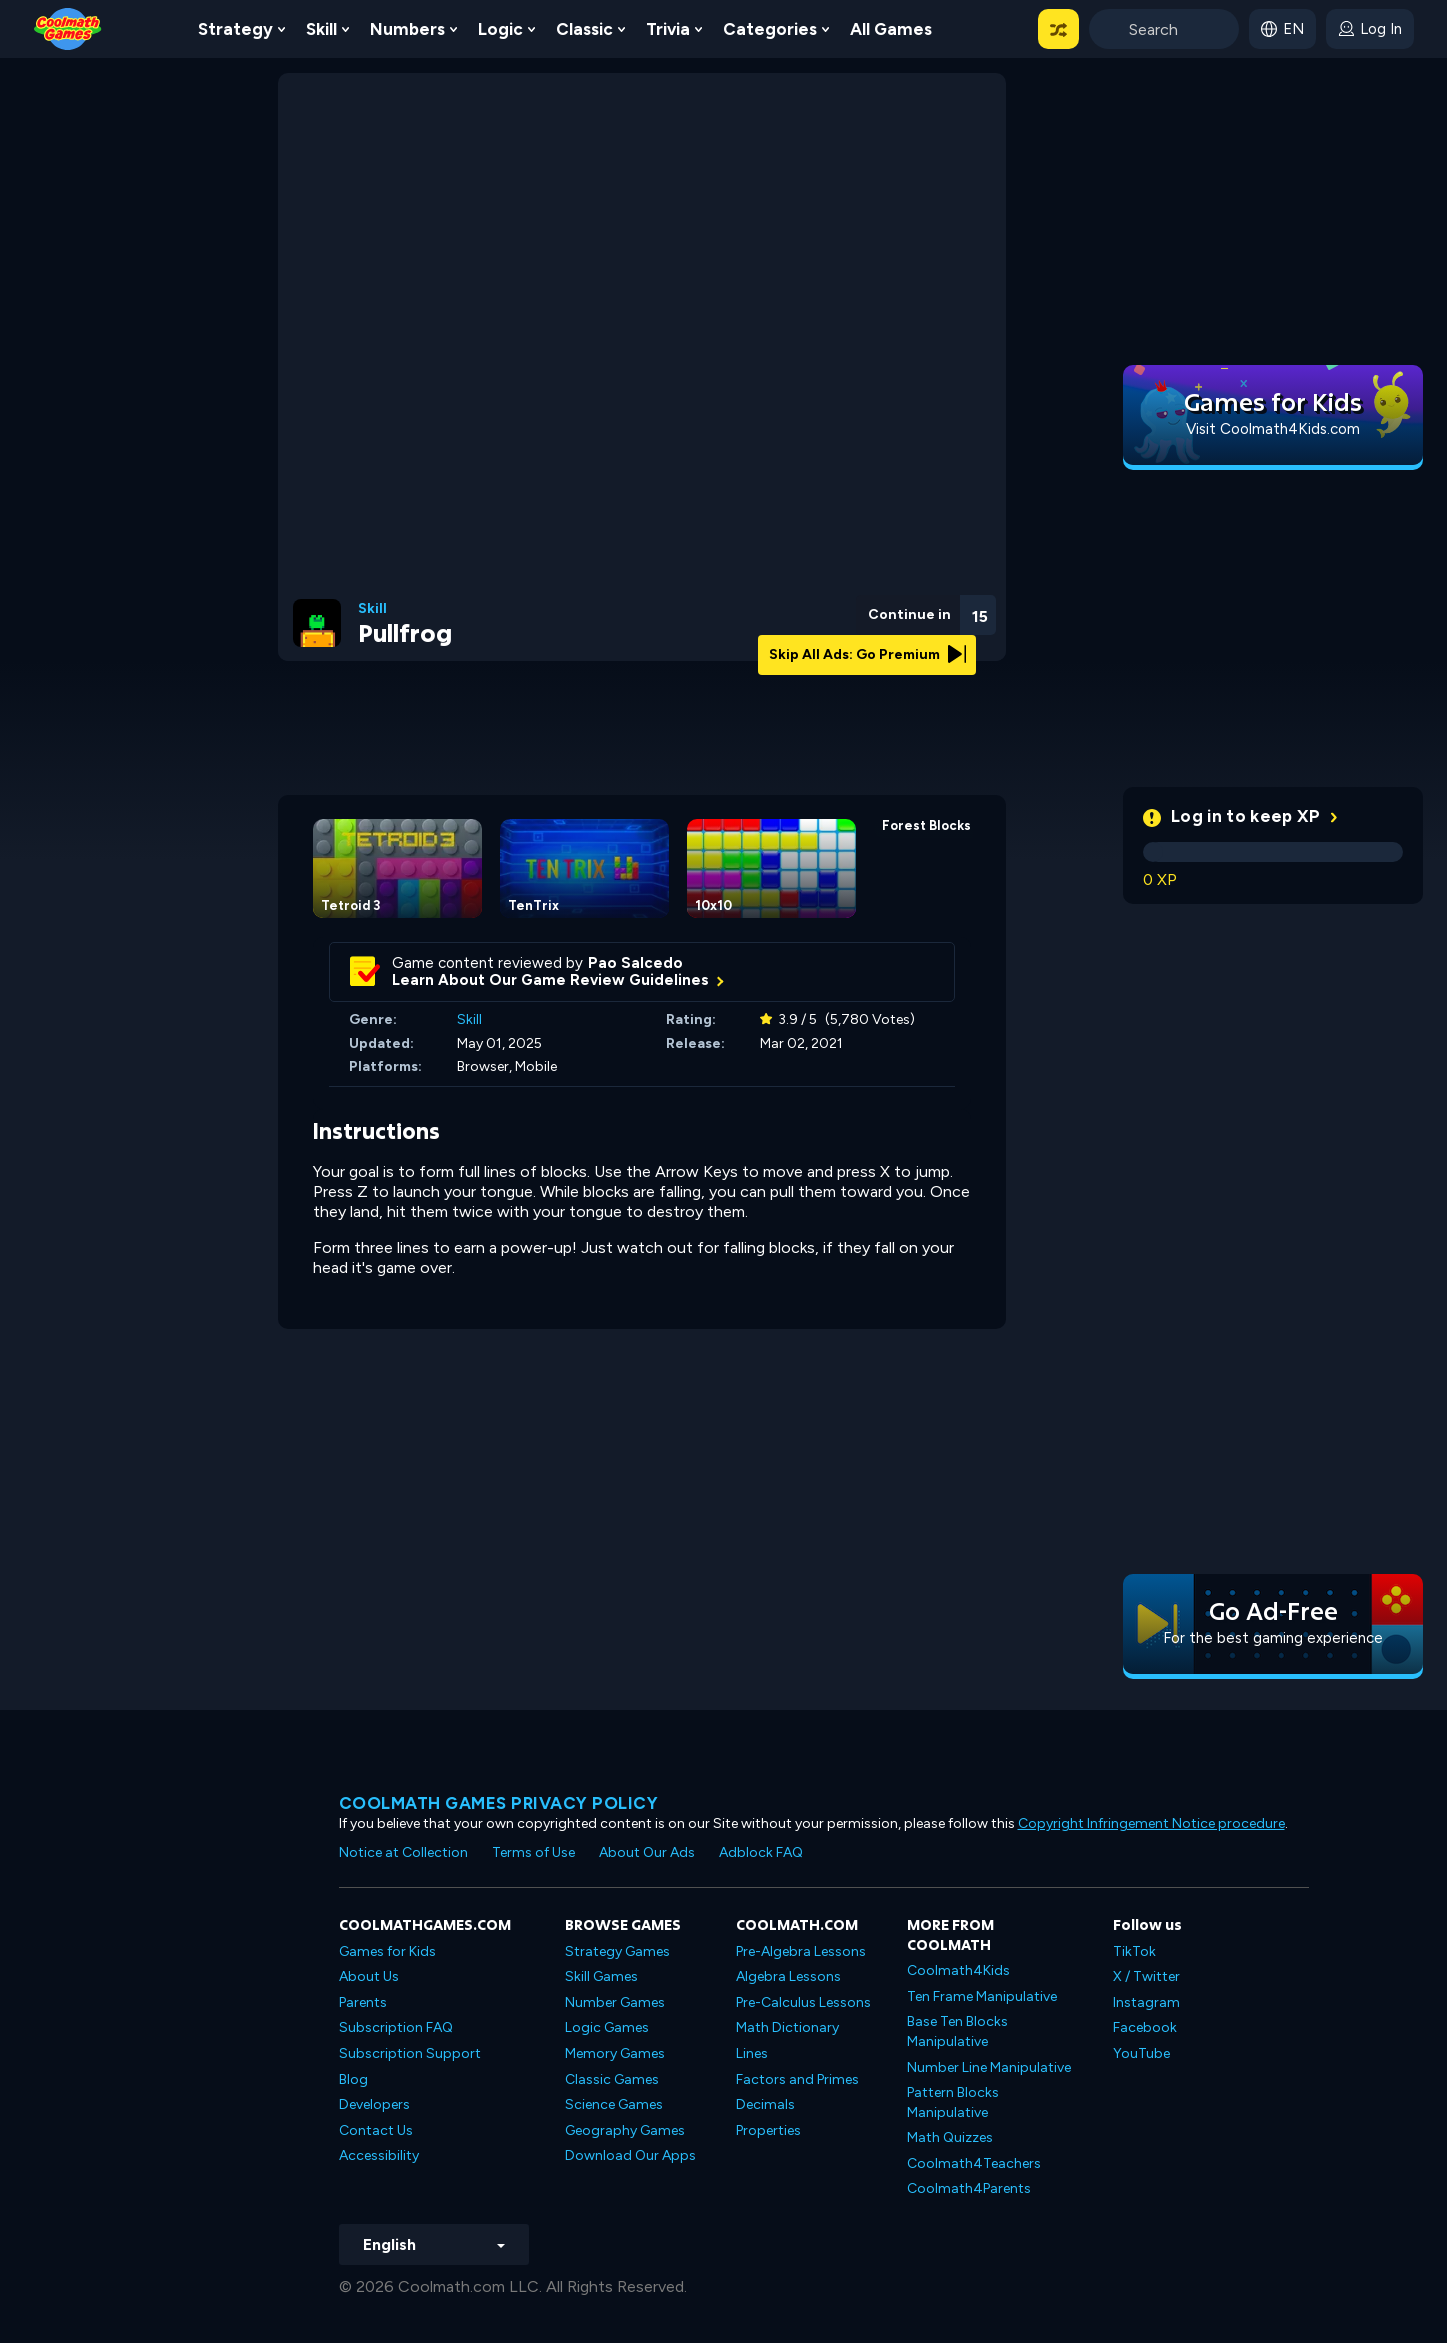  I want to click on [Enter Search Term], so click(1164, 29).